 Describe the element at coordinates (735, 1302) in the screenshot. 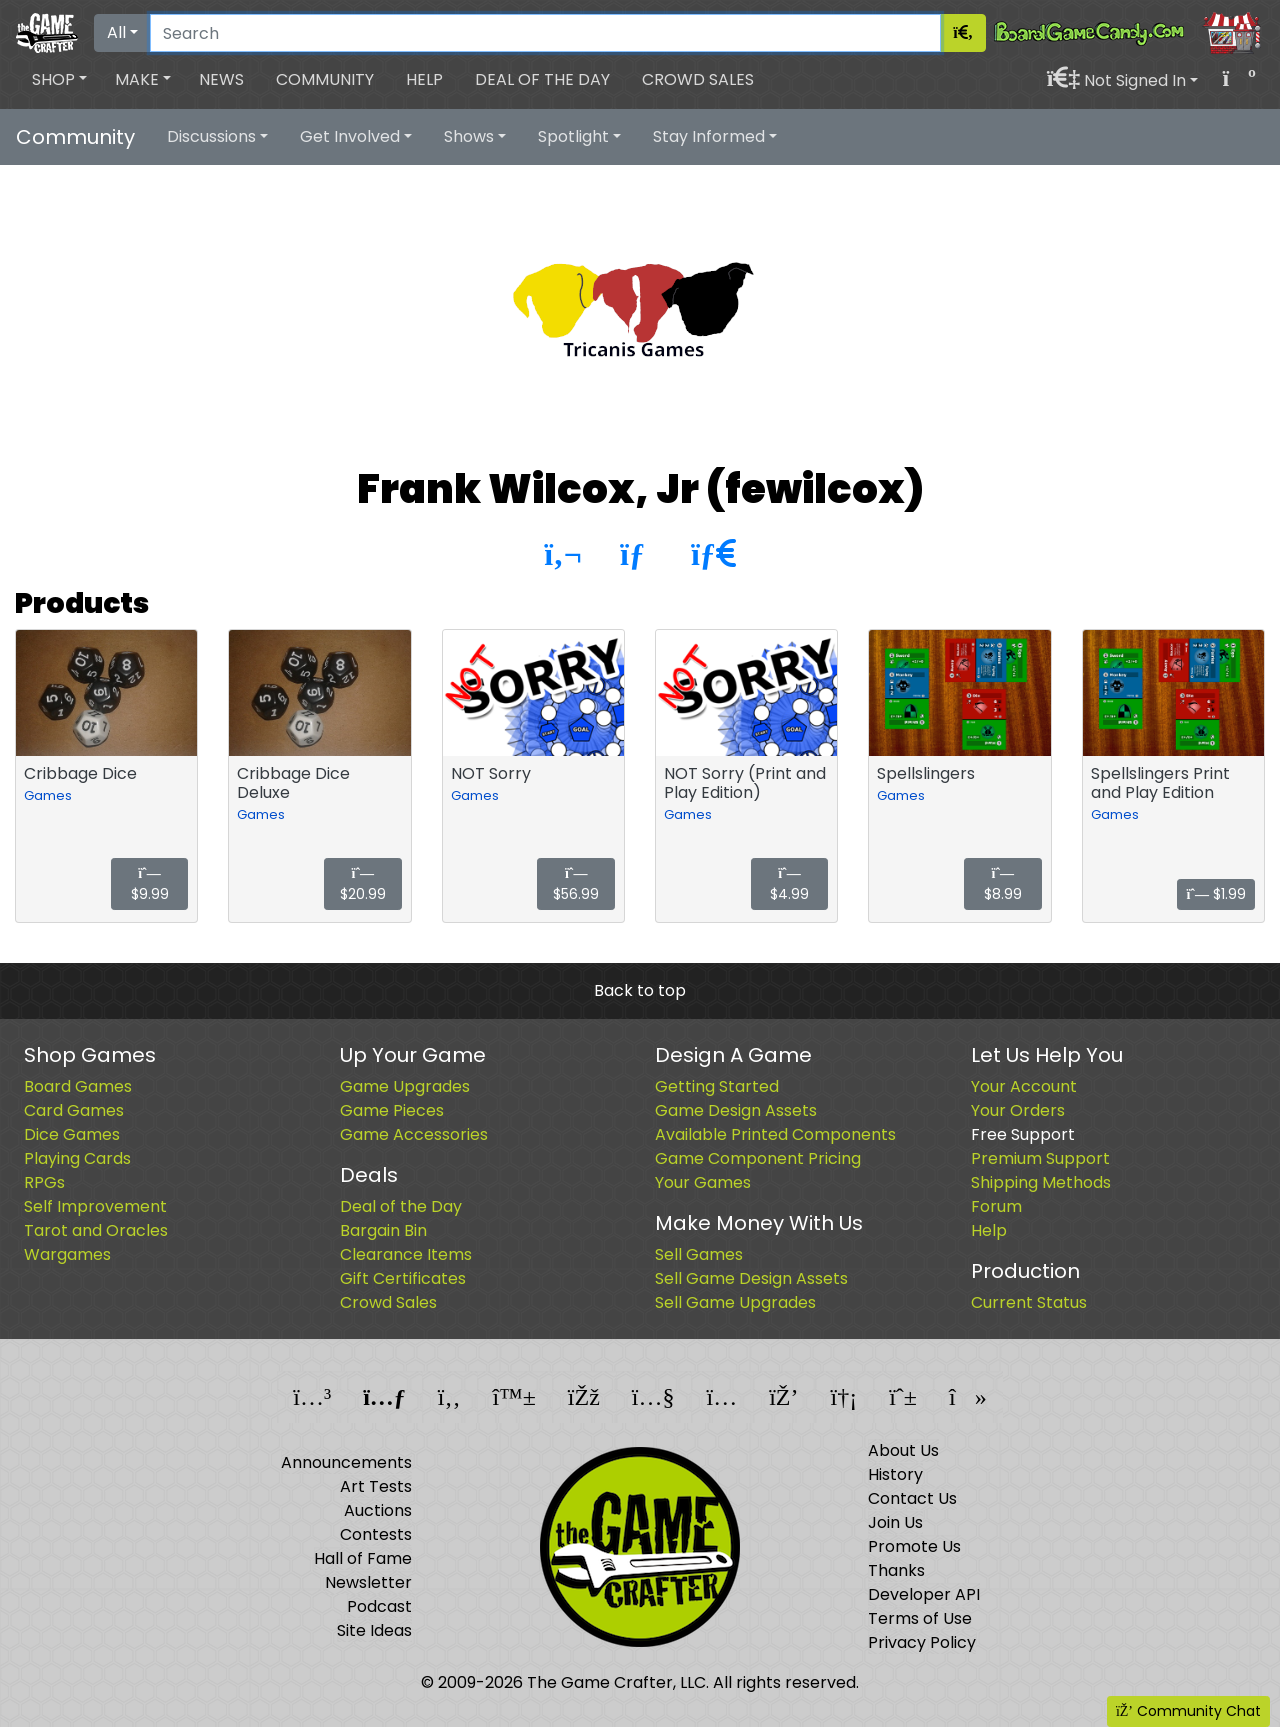

I see `Sell Game Upgrades` at that location.